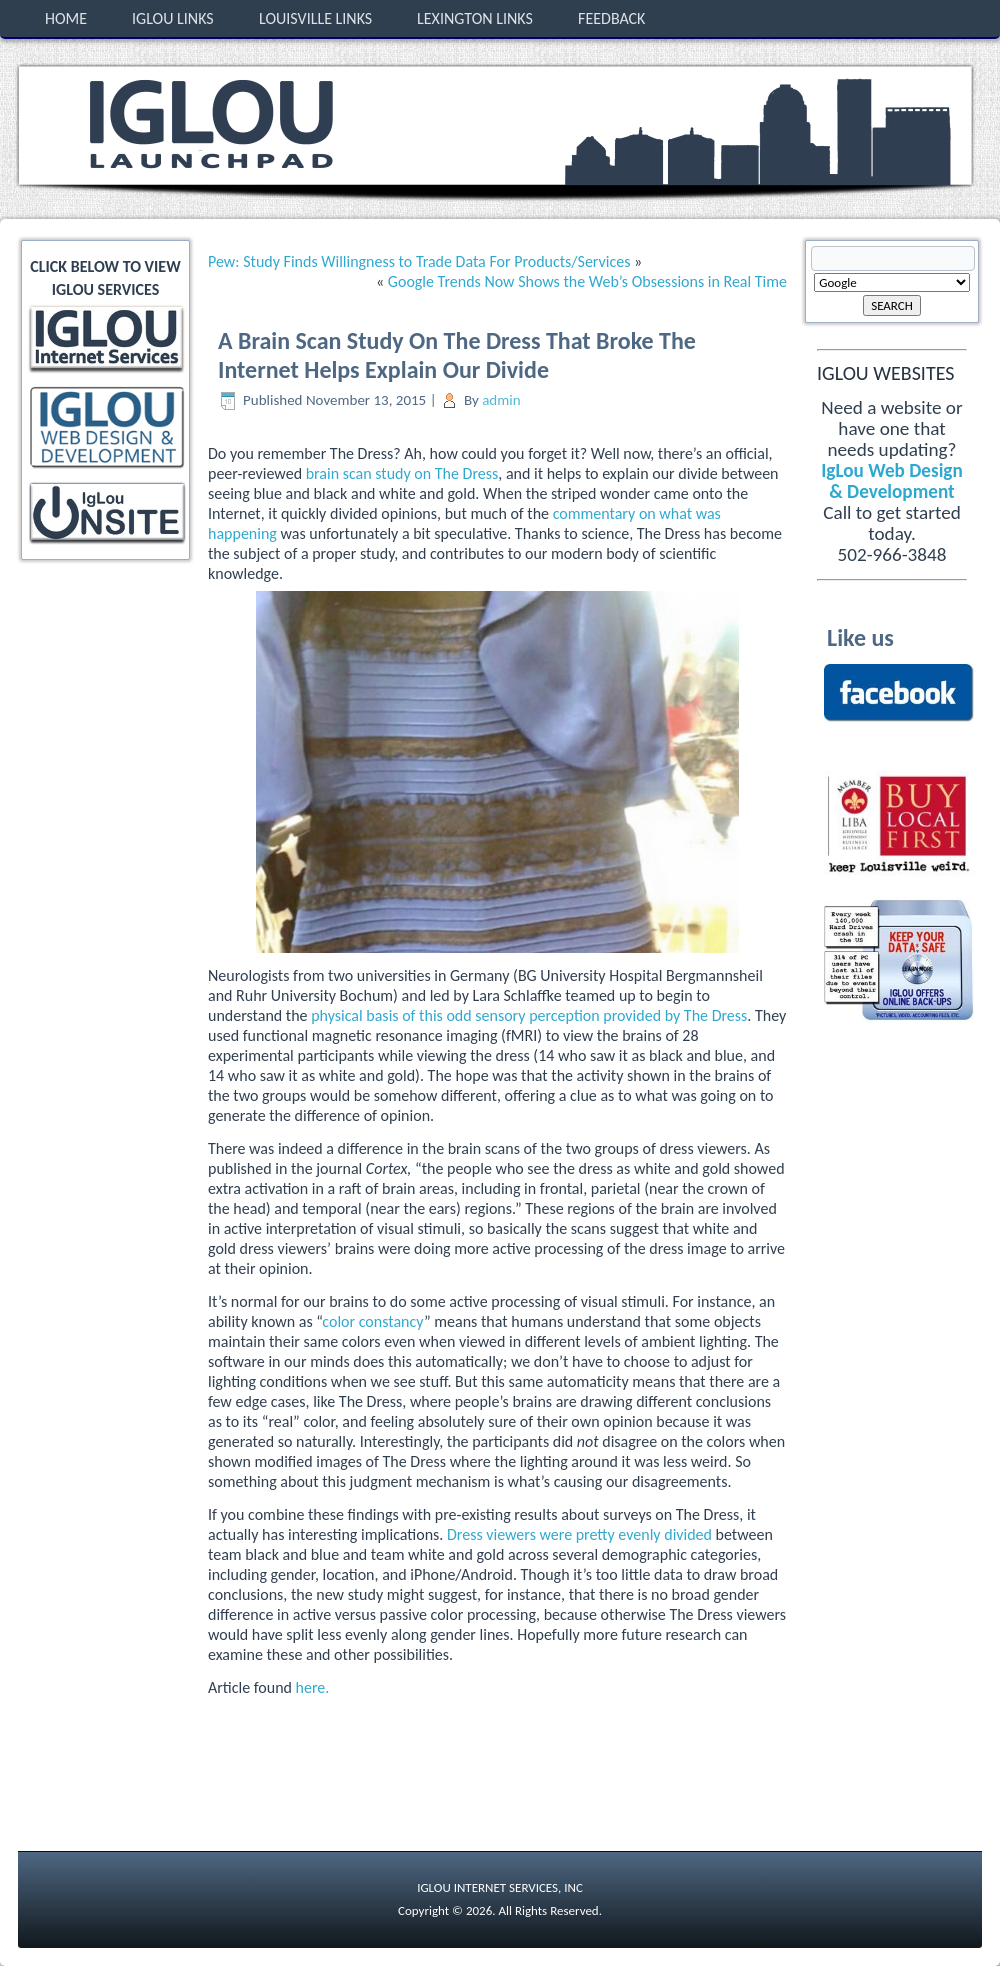  Describe the element at coordinates (587, 281) in the screenshot. I see `Google Trends Now Shows the Web’s Obsessions in Real Time` at that location.